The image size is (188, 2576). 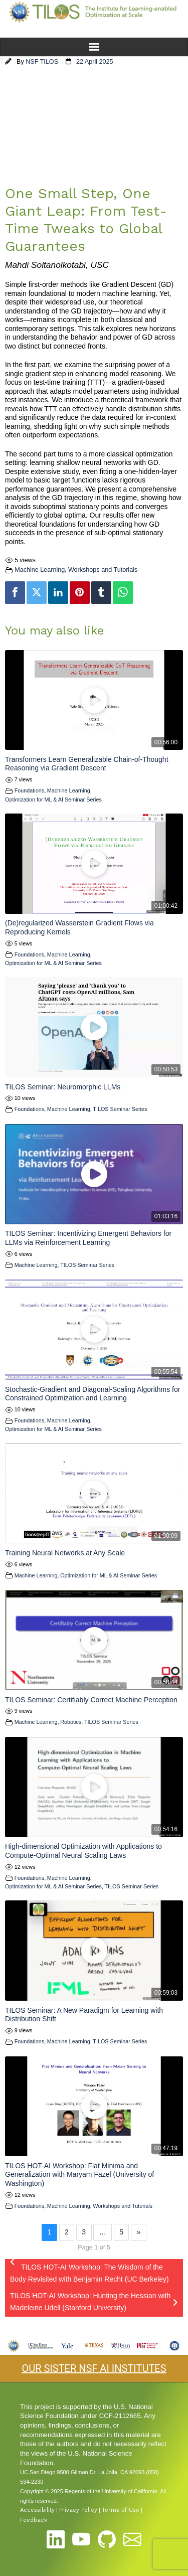 What do you see at coordinates (94, 2368) in the screenshot?
I see `OUR SISTER NSF AI INSTITUTES` at bounding box center [94, 2368].